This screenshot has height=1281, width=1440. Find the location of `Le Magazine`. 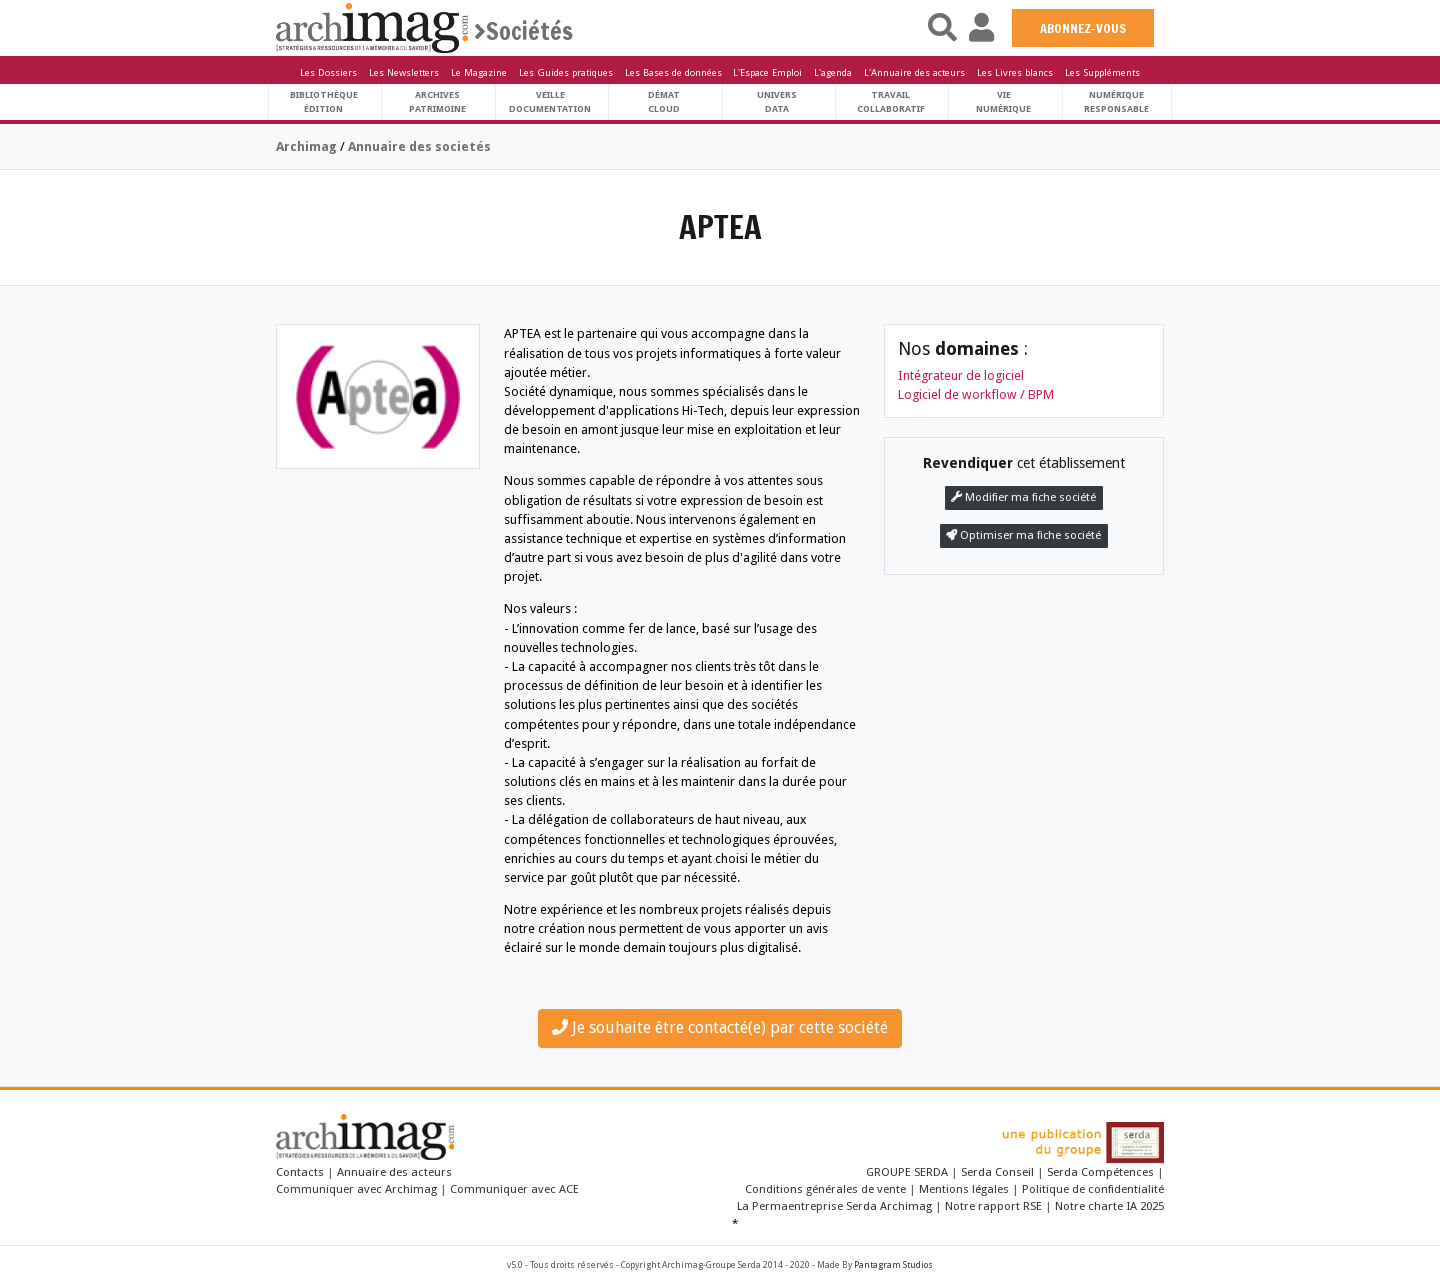

Le Magazine is located at coordinates (479, 72).